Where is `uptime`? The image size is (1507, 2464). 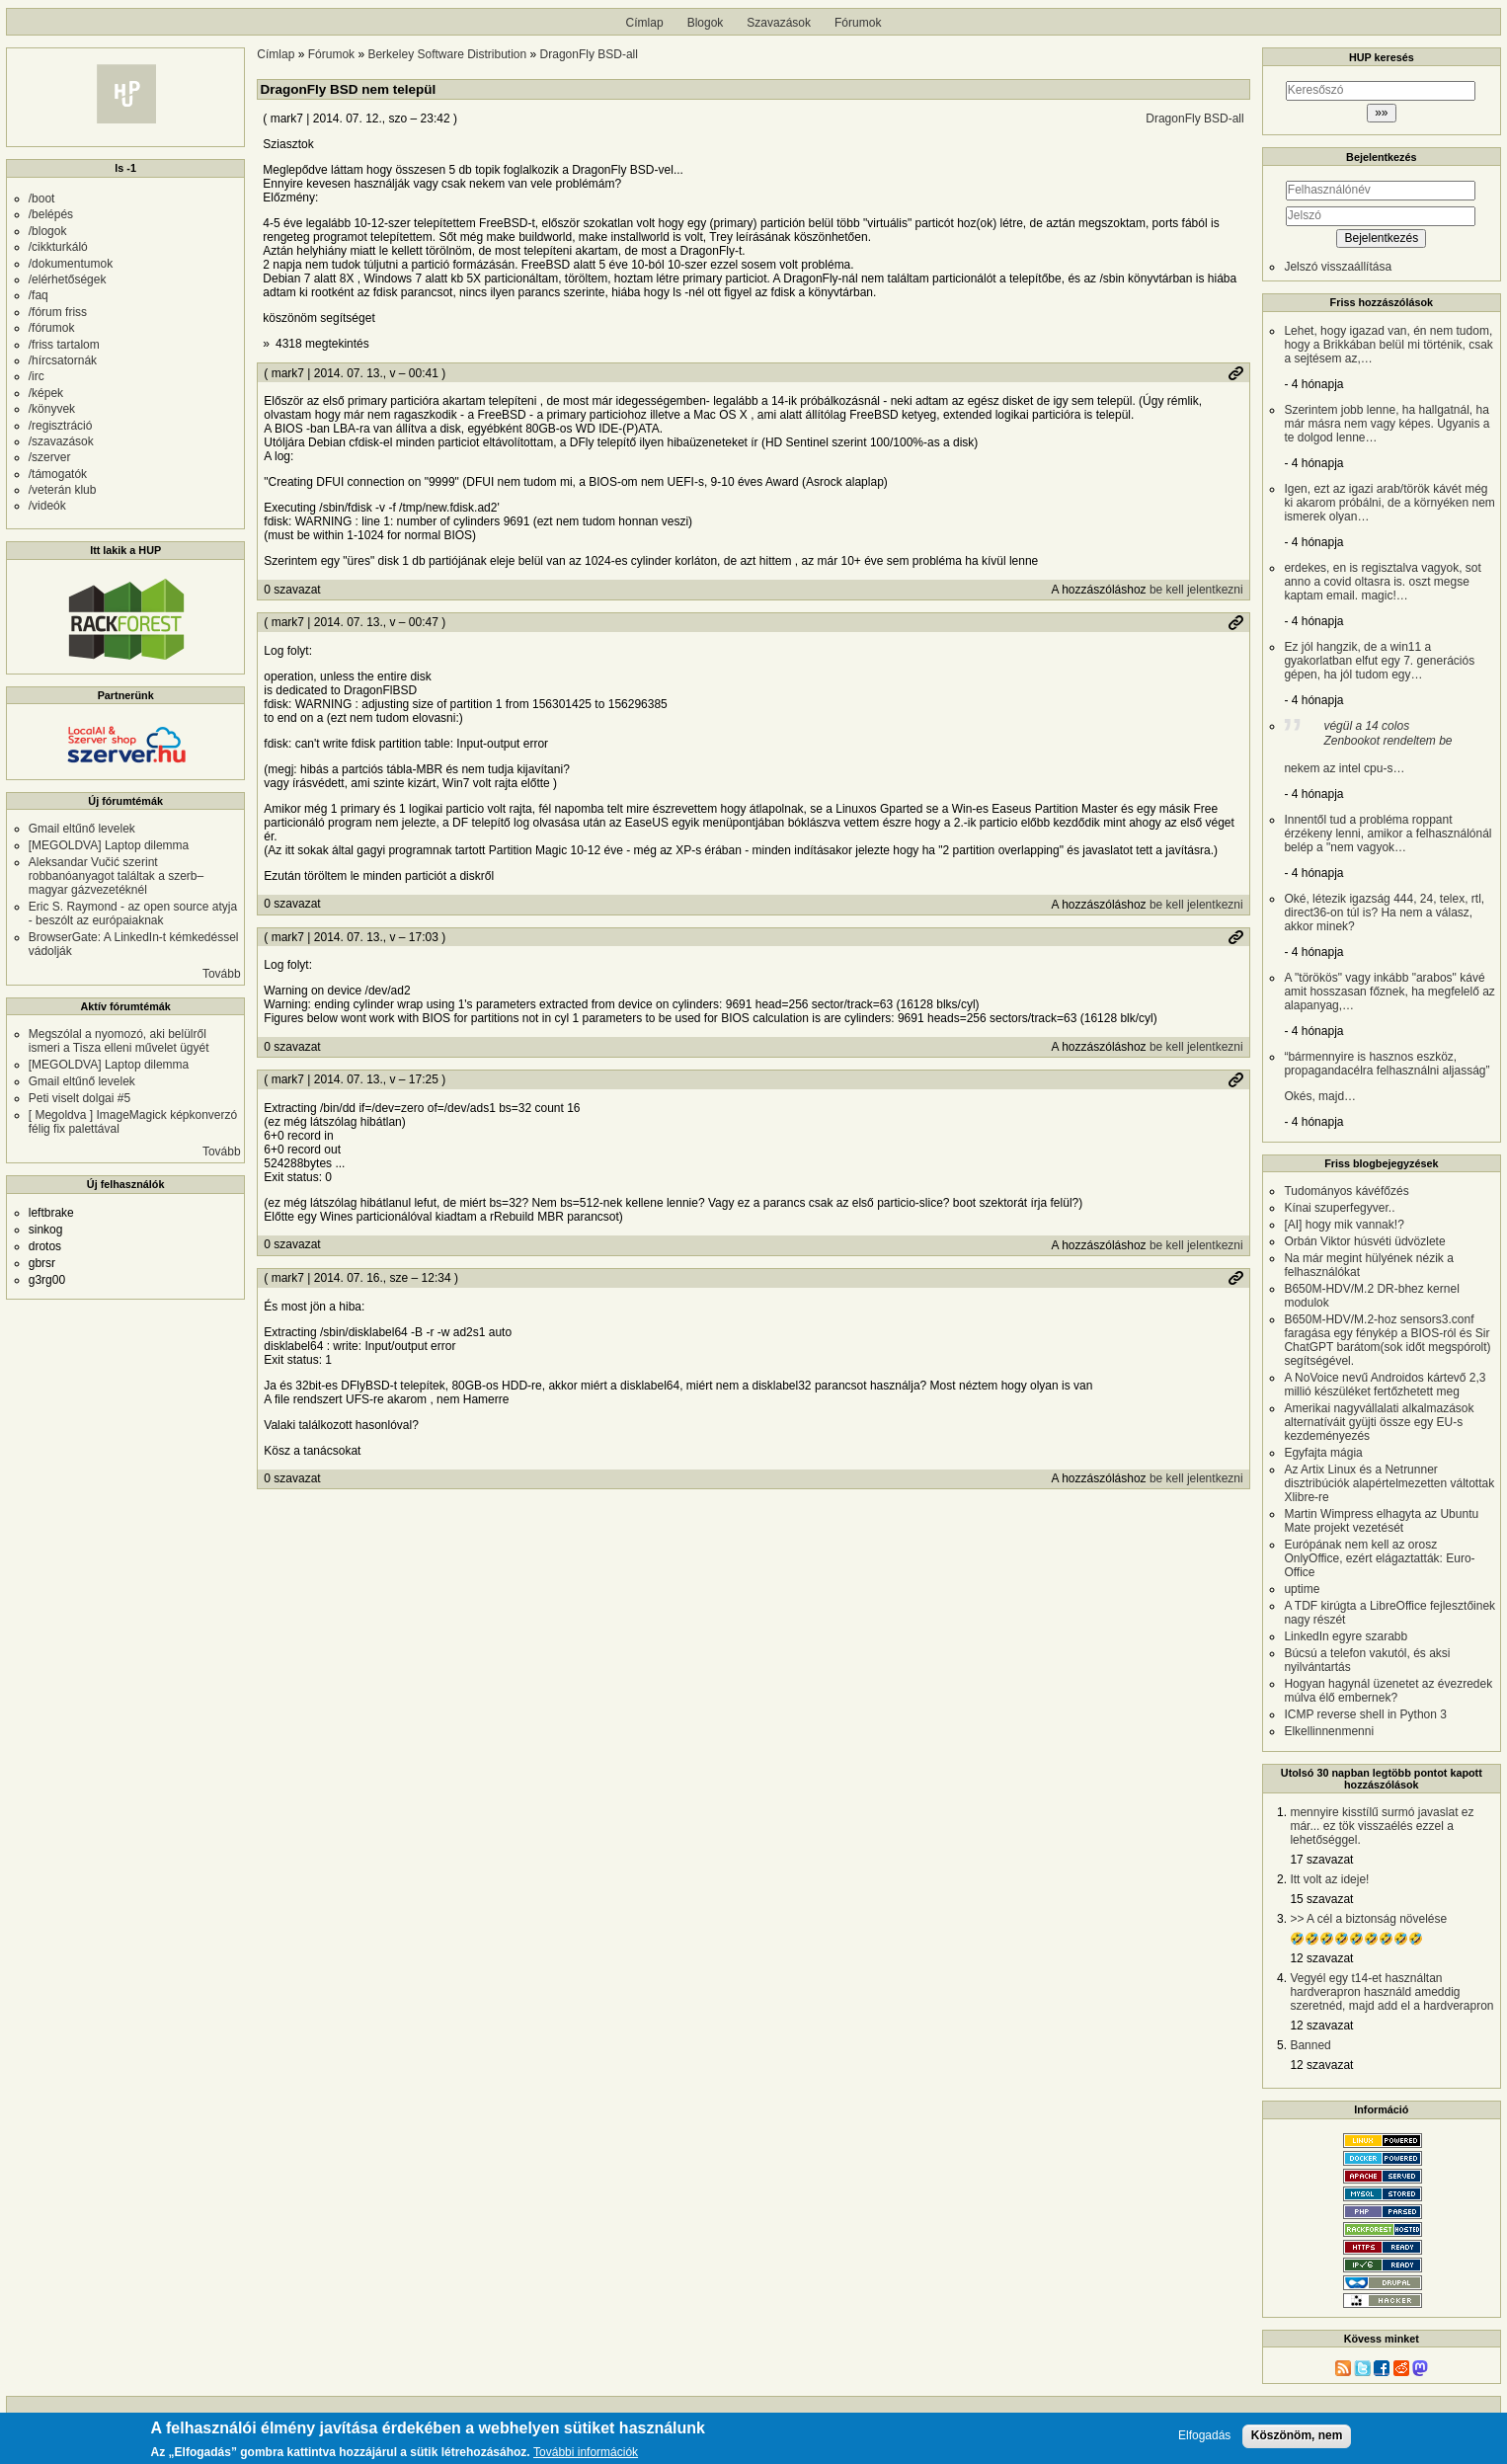
uptime is located at coordinates (1301, 1589).